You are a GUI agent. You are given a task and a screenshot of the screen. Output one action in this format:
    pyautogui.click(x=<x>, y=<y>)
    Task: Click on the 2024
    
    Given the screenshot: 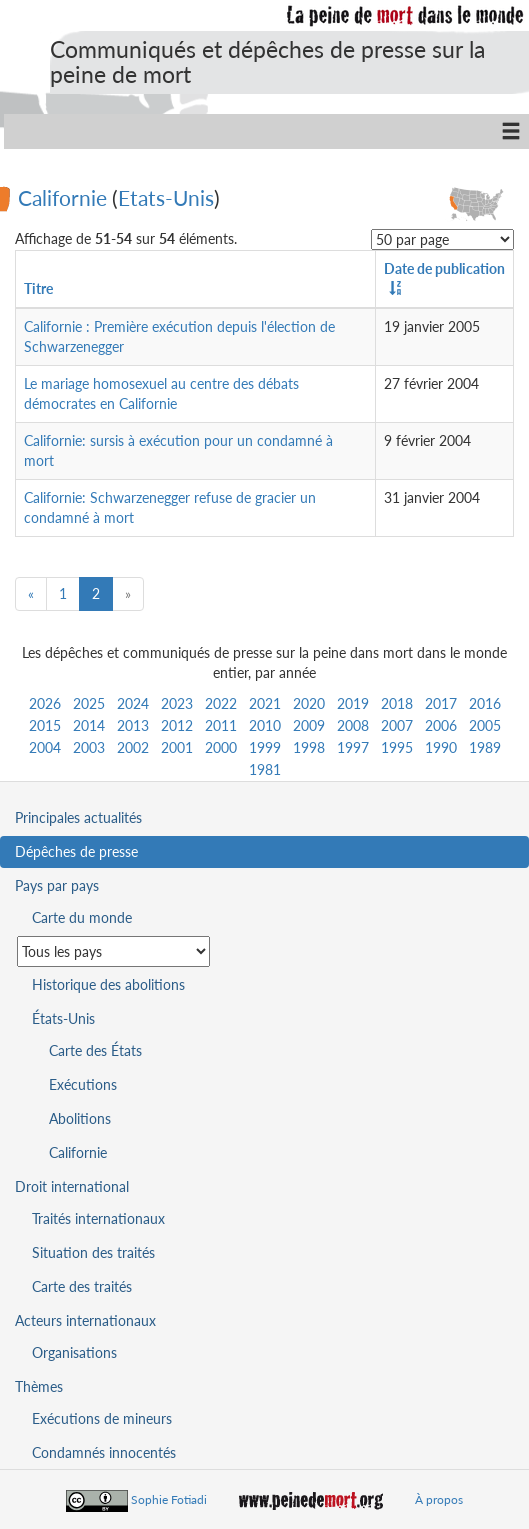 What is the action you would take?
    pyautogui.click(x=133, y=703)
    